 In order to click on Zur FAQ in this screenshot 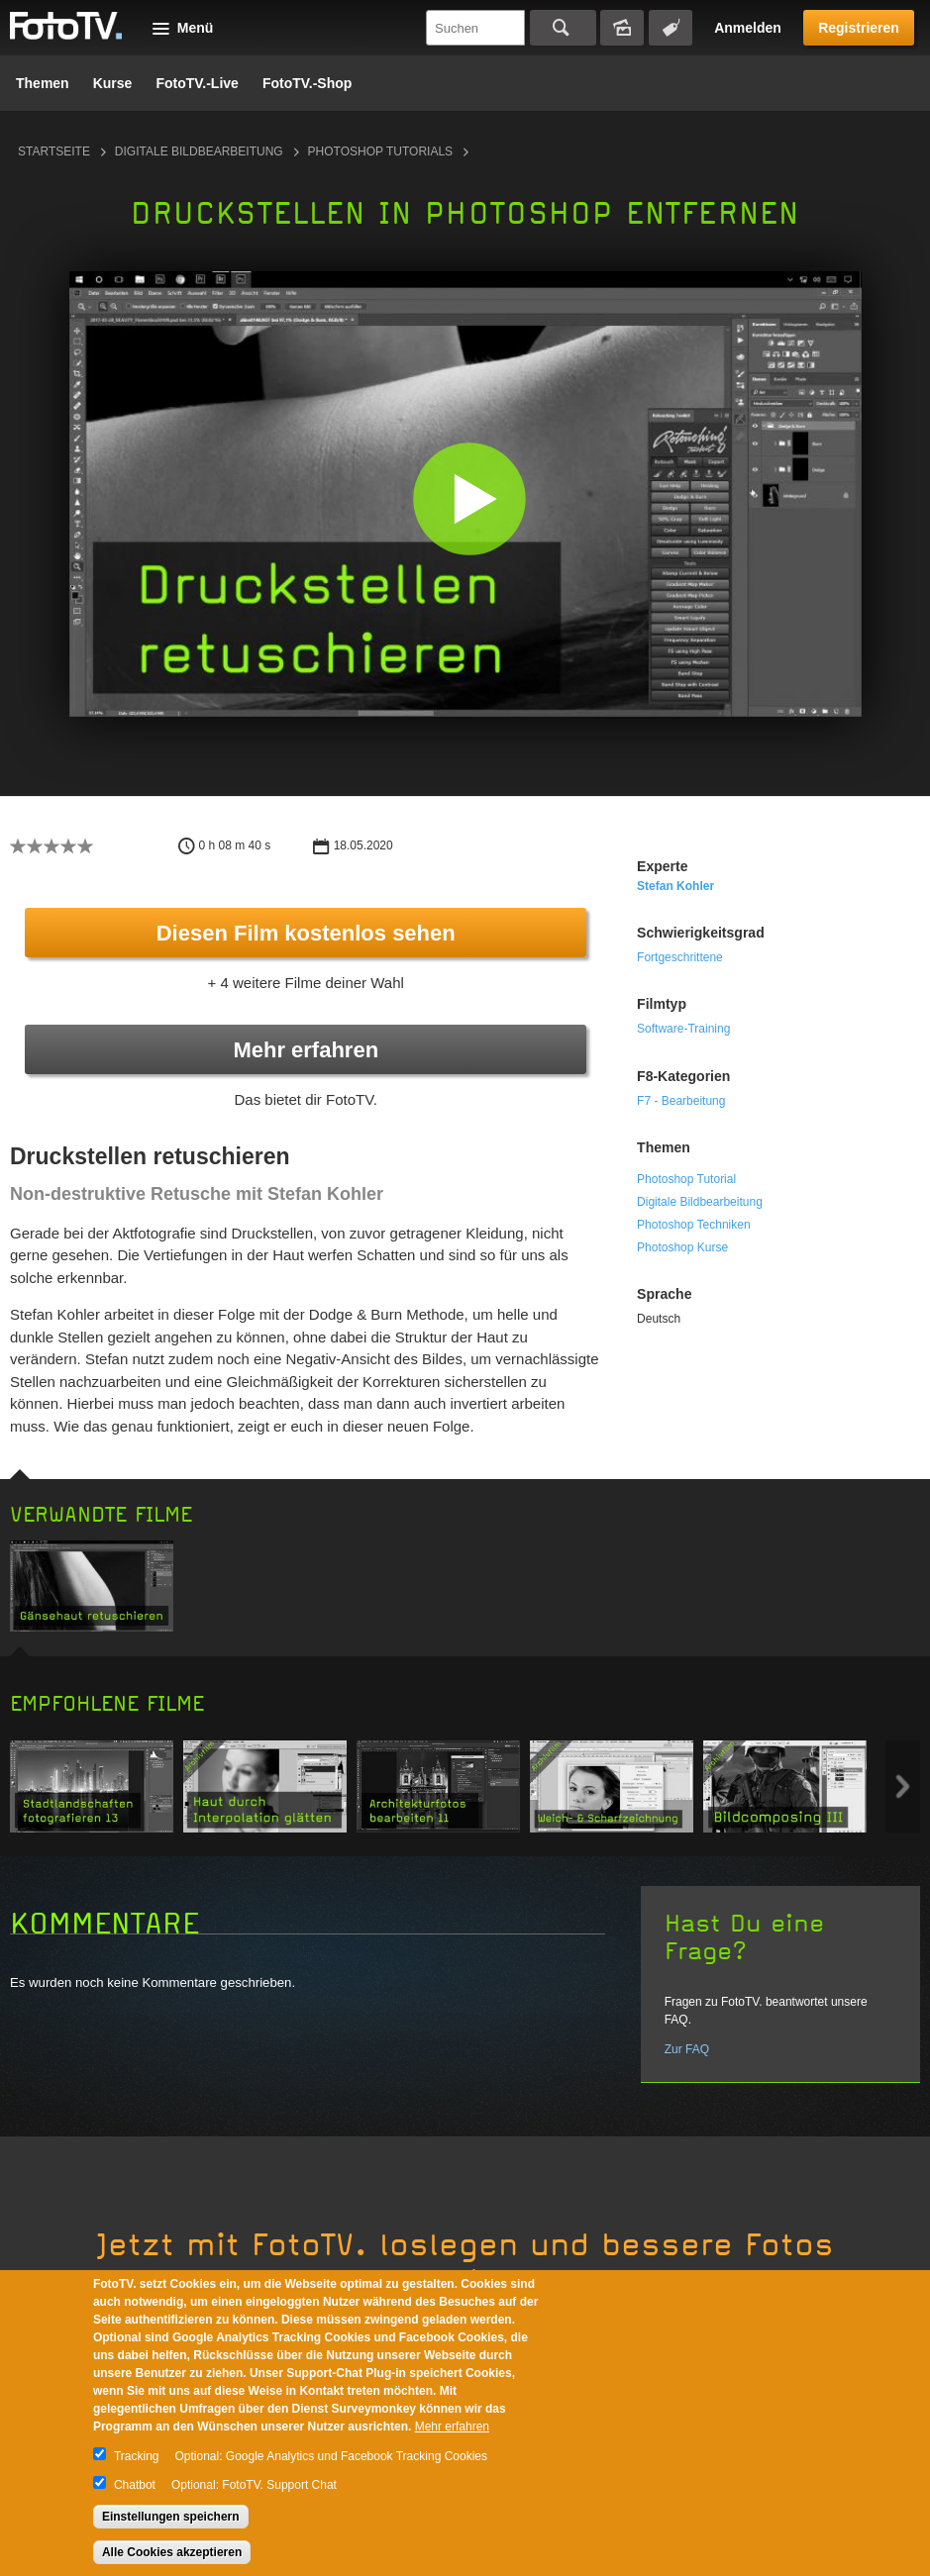, I will do `click(687, 2049)`.